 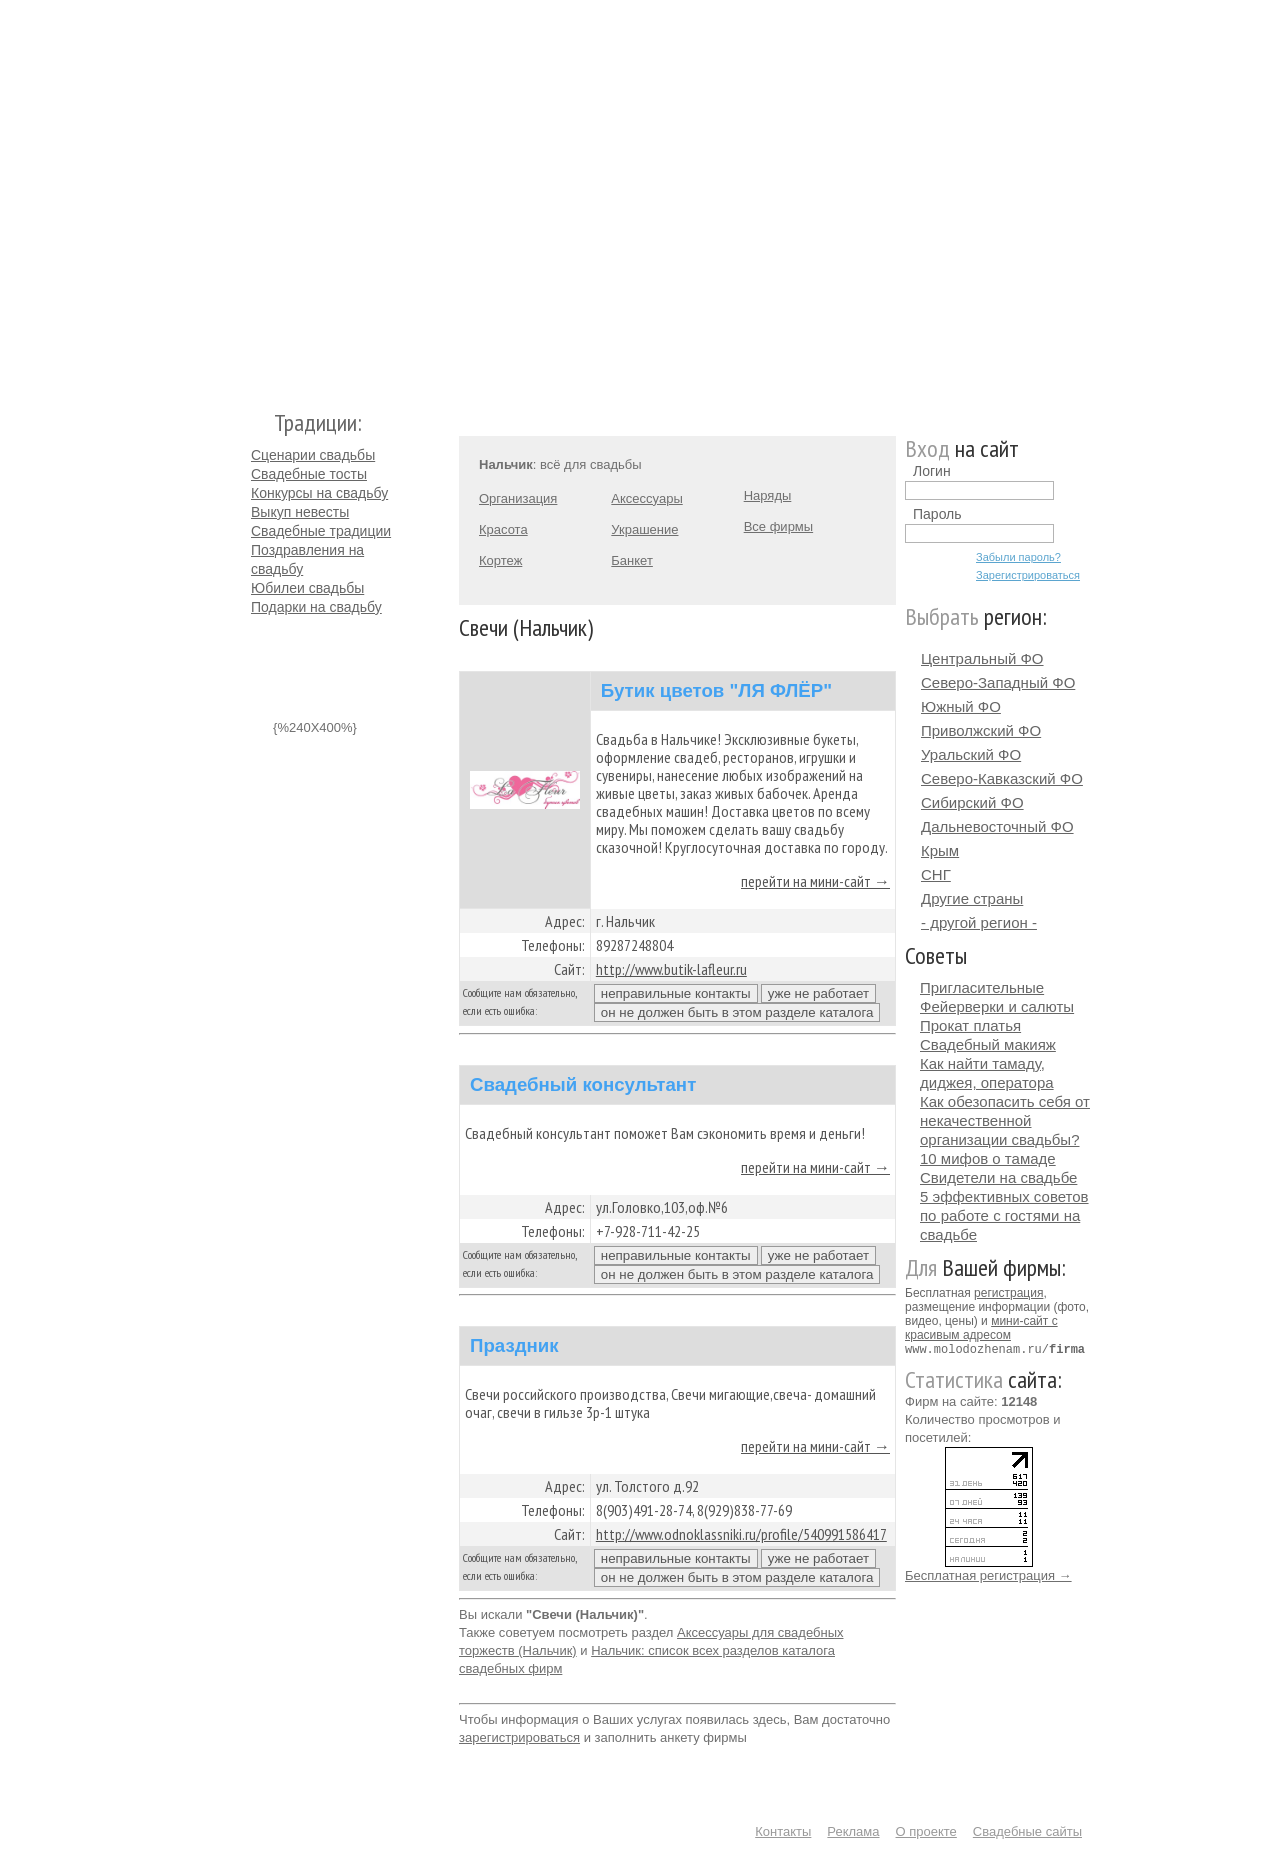 What do you see at coordinates (646, 498) in the screenshot?
I see `Аксессуары` at bounding box center [646, 498].